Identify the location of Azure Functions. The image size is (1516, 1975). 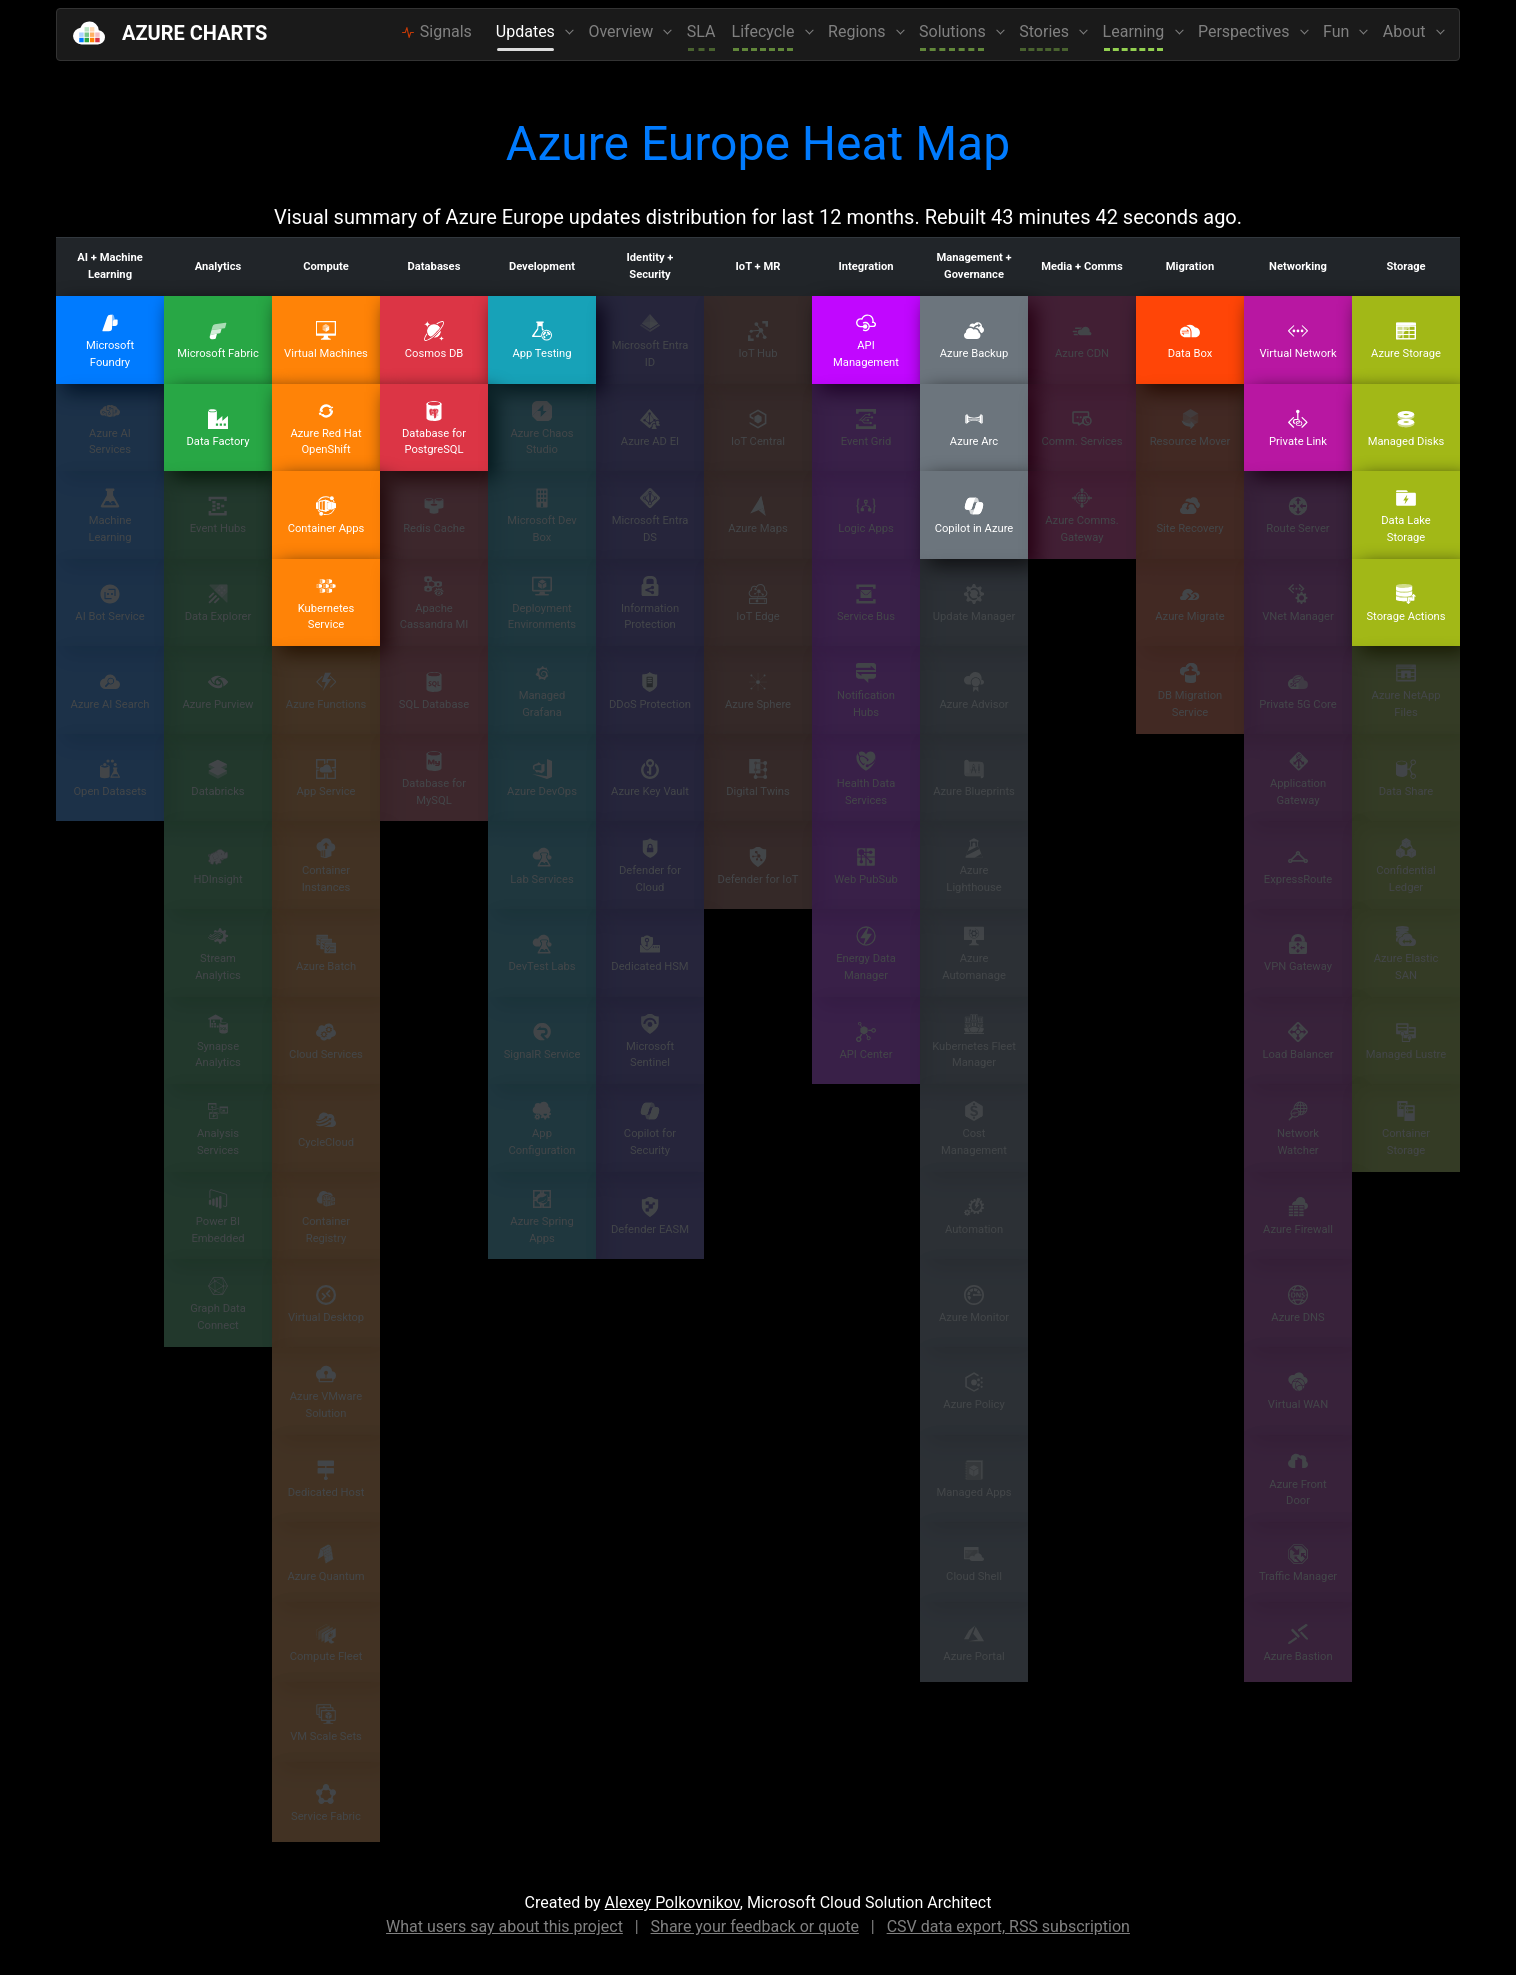
(326, 691).